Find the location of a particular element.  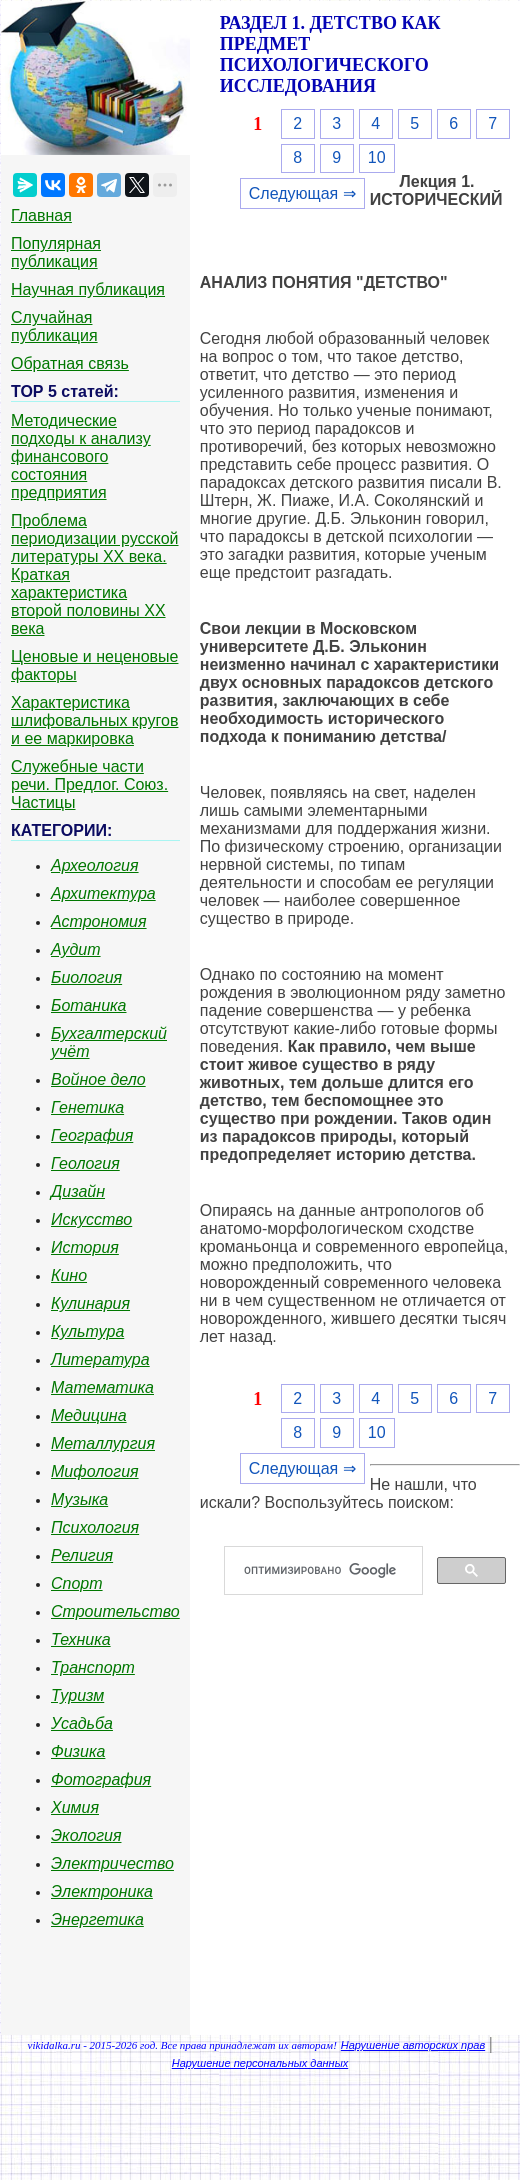

Химия is located at coordinates (75, 1807).